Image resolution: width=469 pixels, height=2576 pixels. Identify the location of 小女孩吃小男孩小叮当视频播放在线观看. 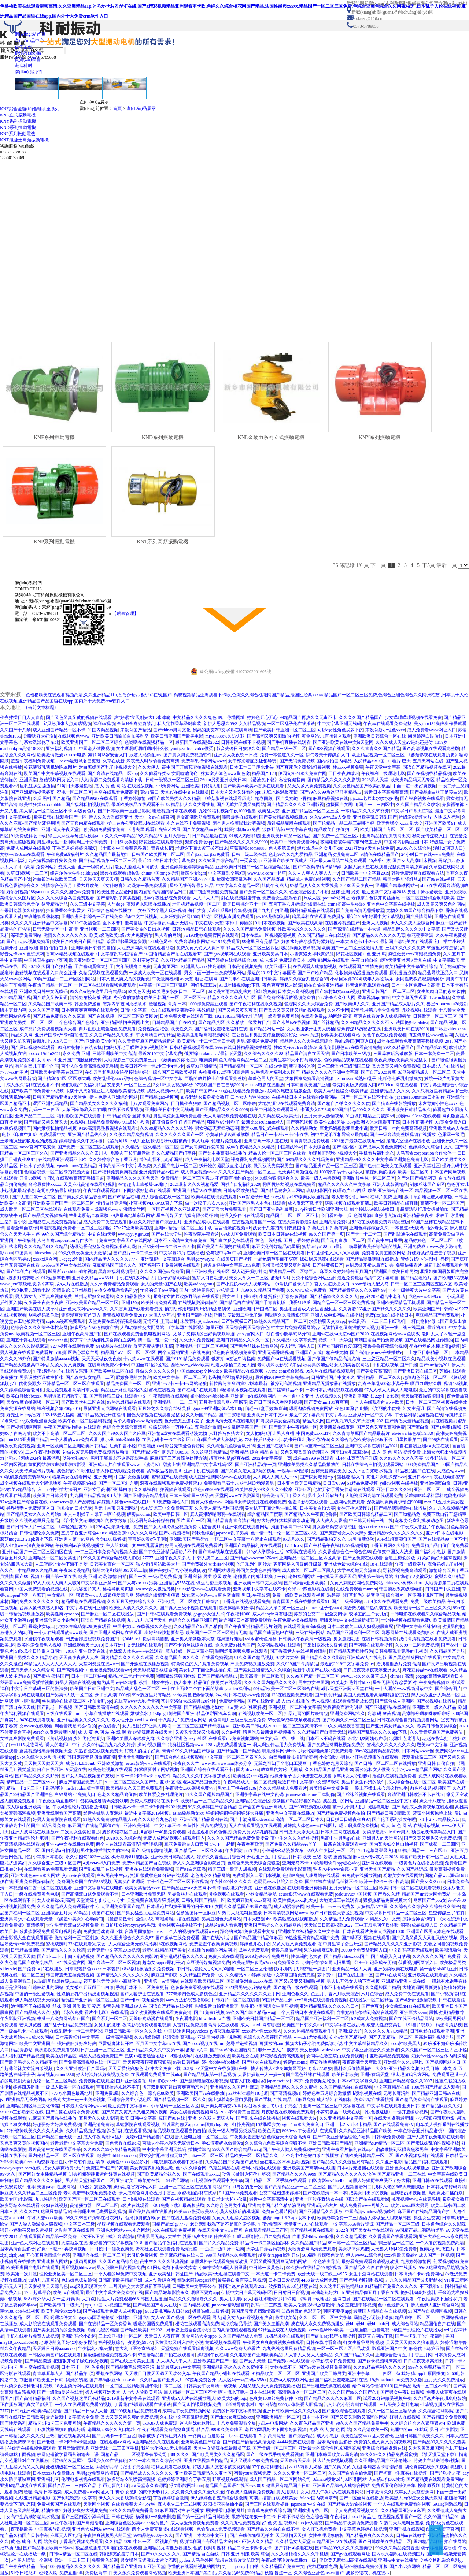
(359, 1757).